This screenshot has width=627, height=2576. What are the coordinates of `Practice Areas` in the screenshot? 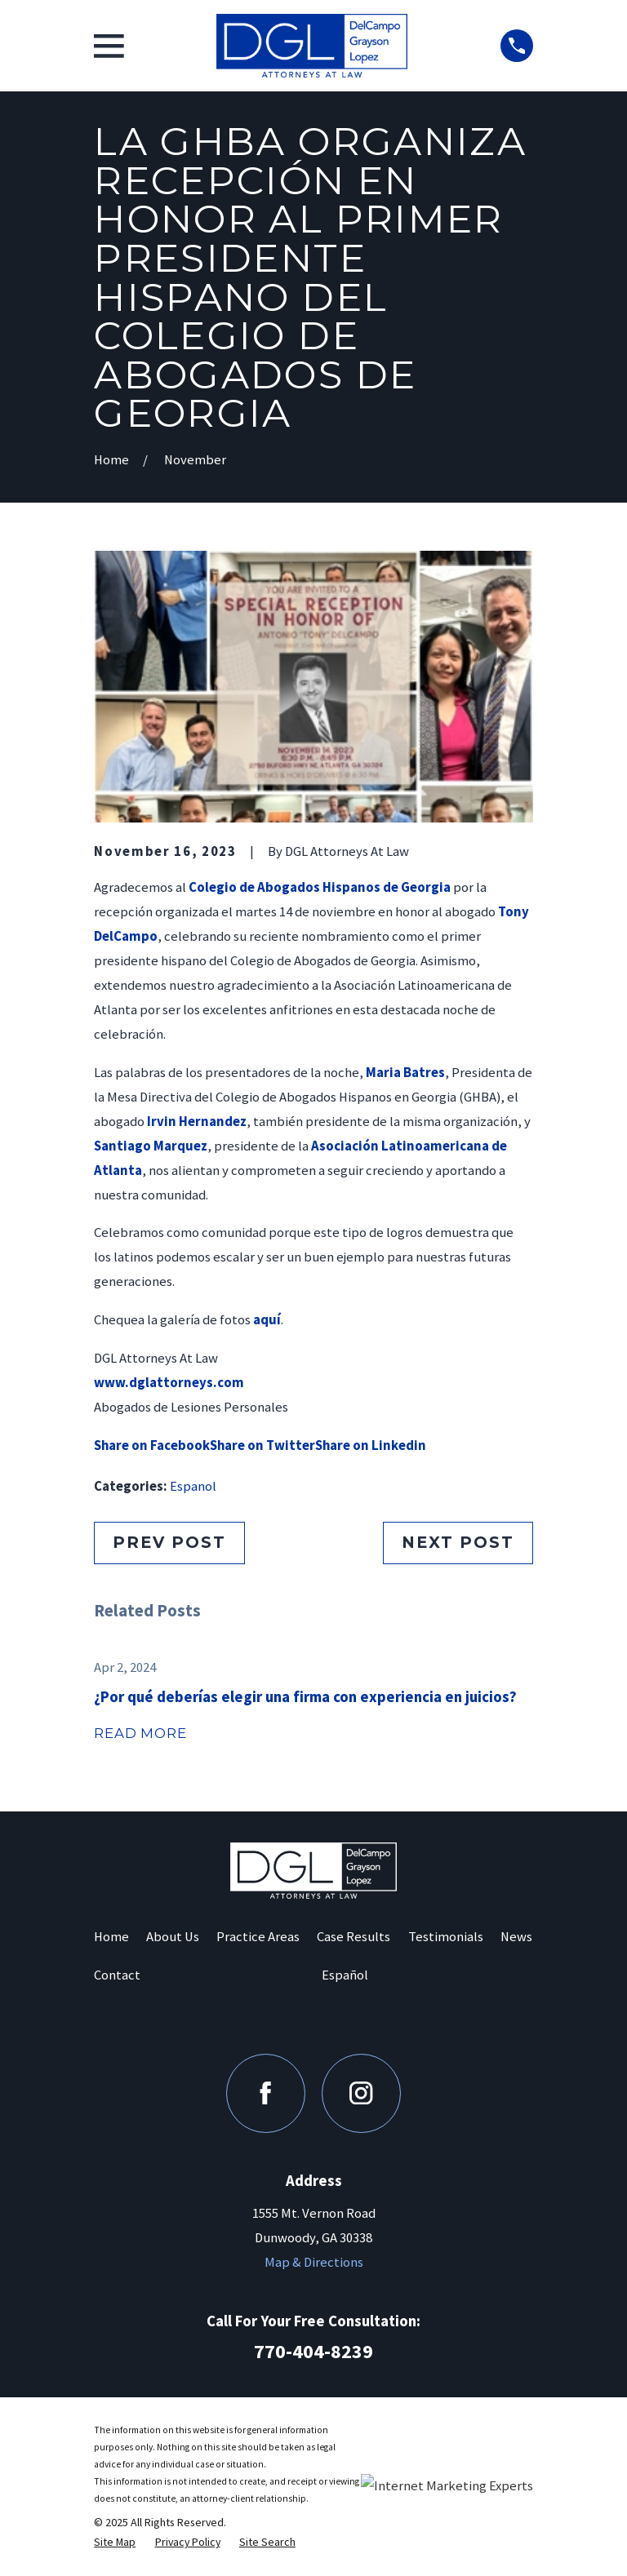 It's located at (258, 1936).